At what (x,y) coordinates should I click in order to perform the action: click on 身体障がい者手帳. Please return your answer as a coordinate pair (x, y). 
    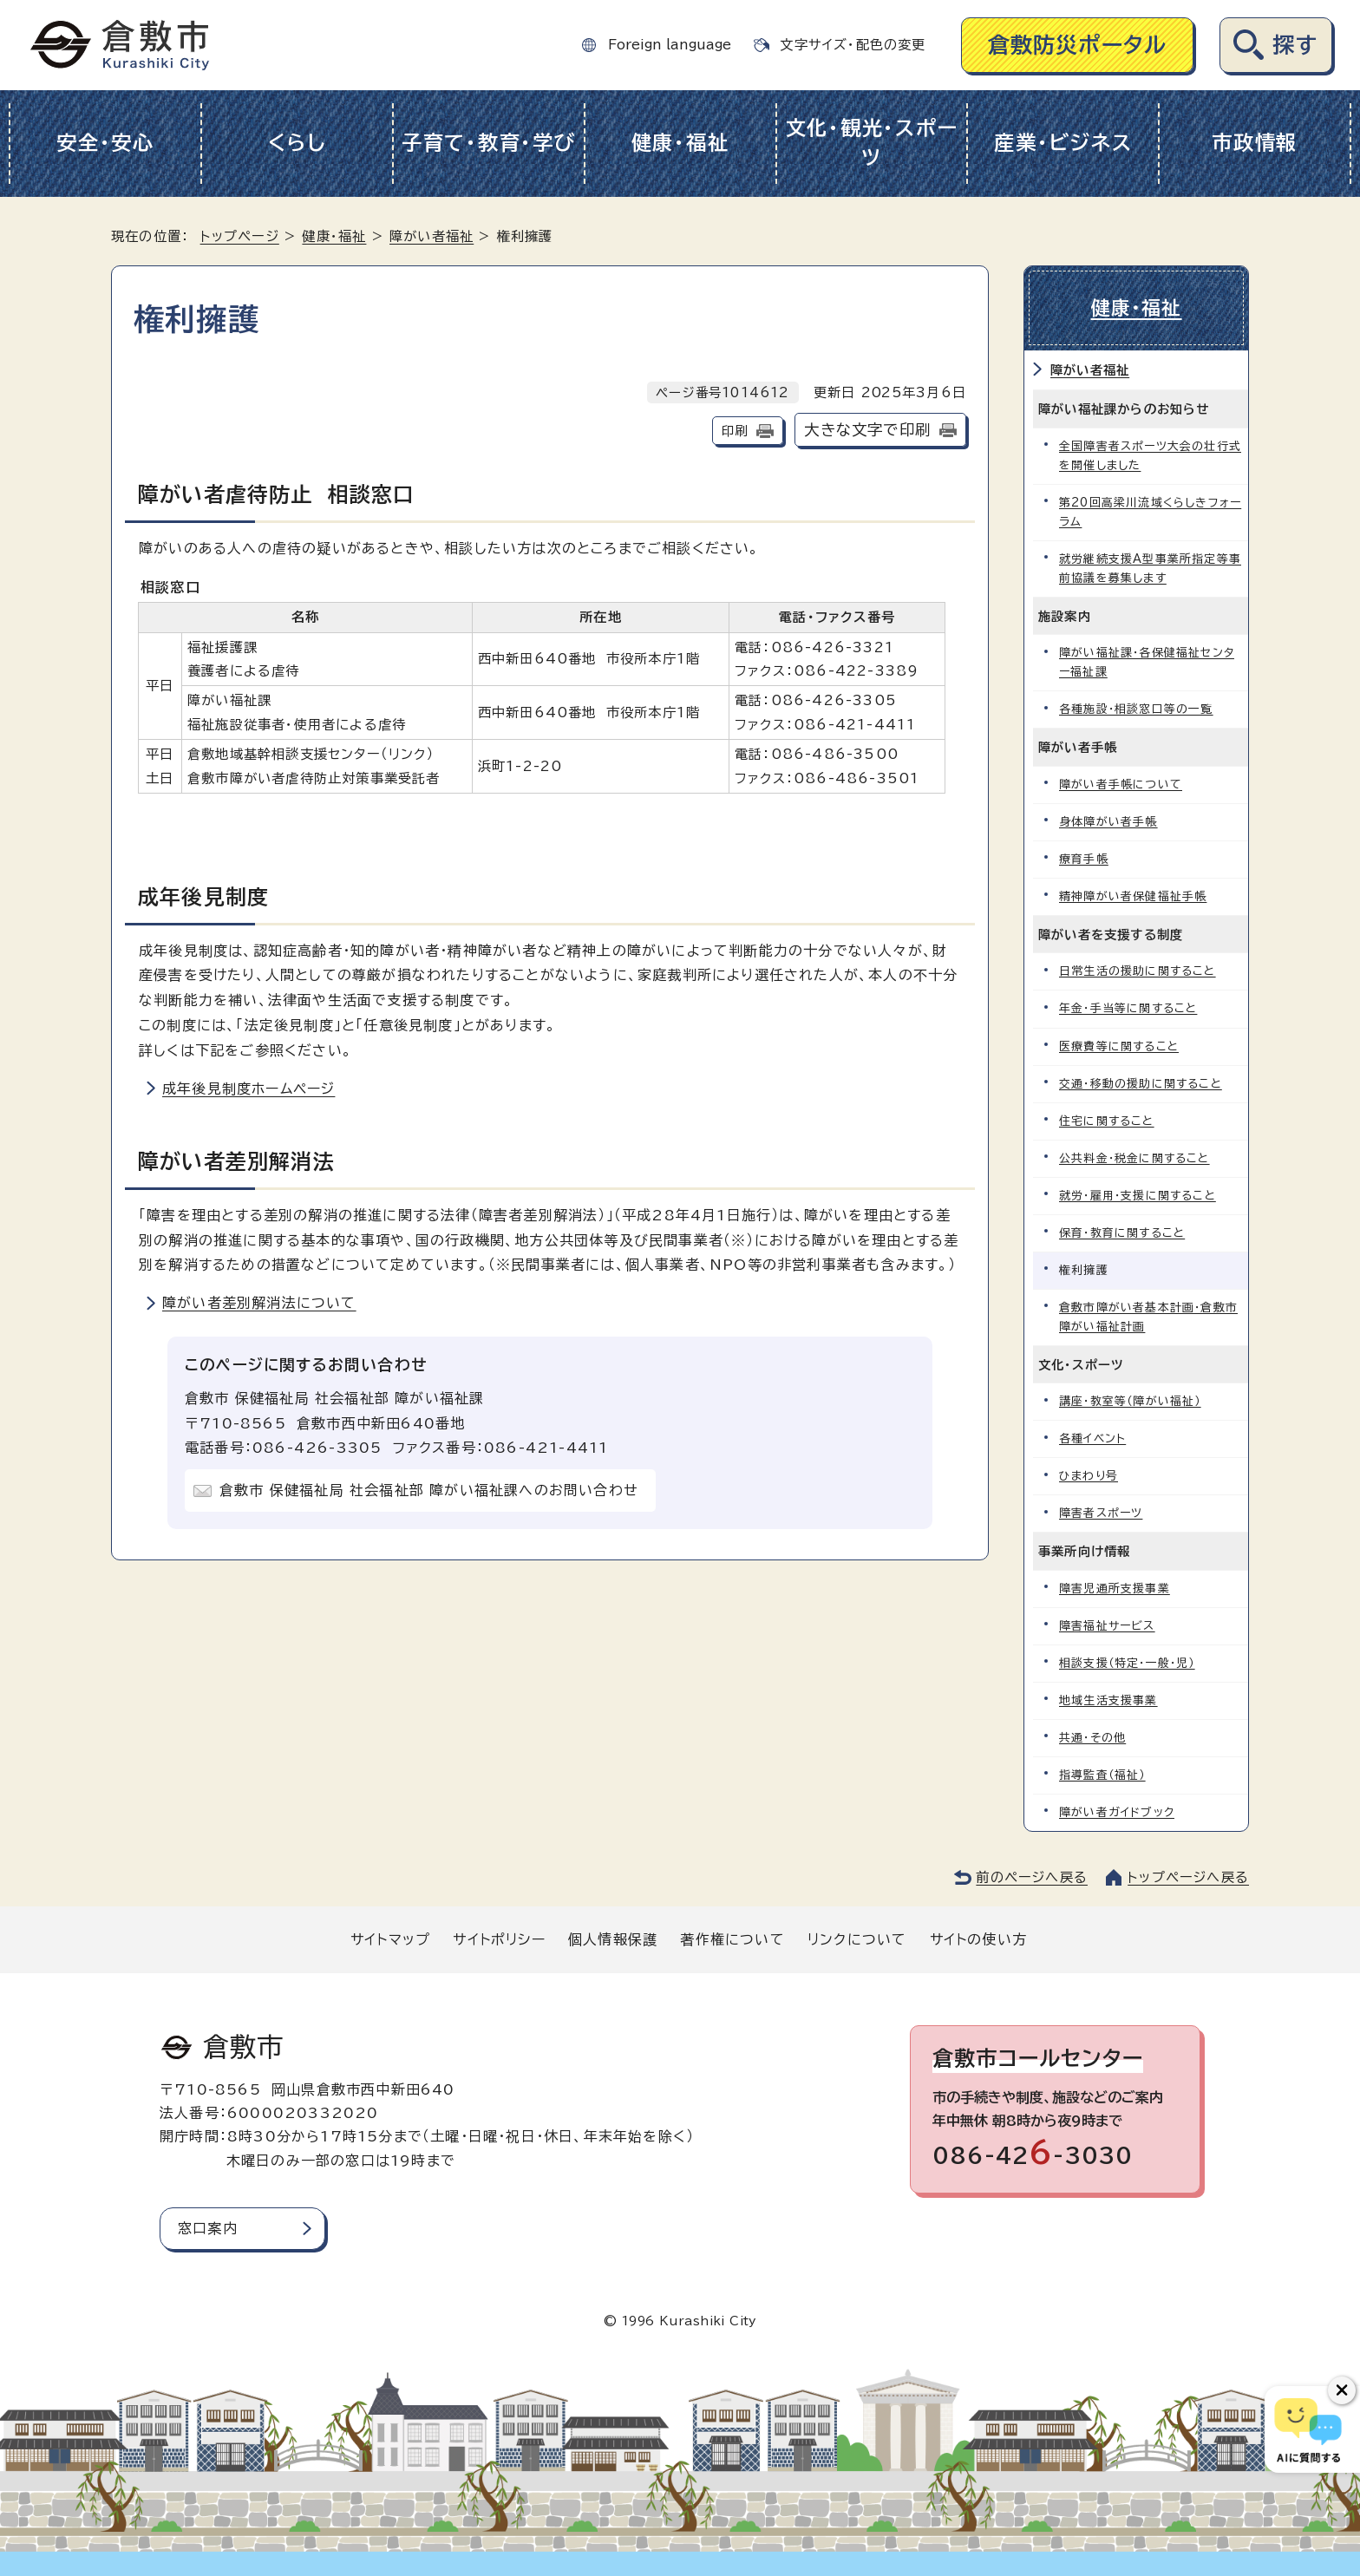
    Looking at the image, I should click on (1108, 821).